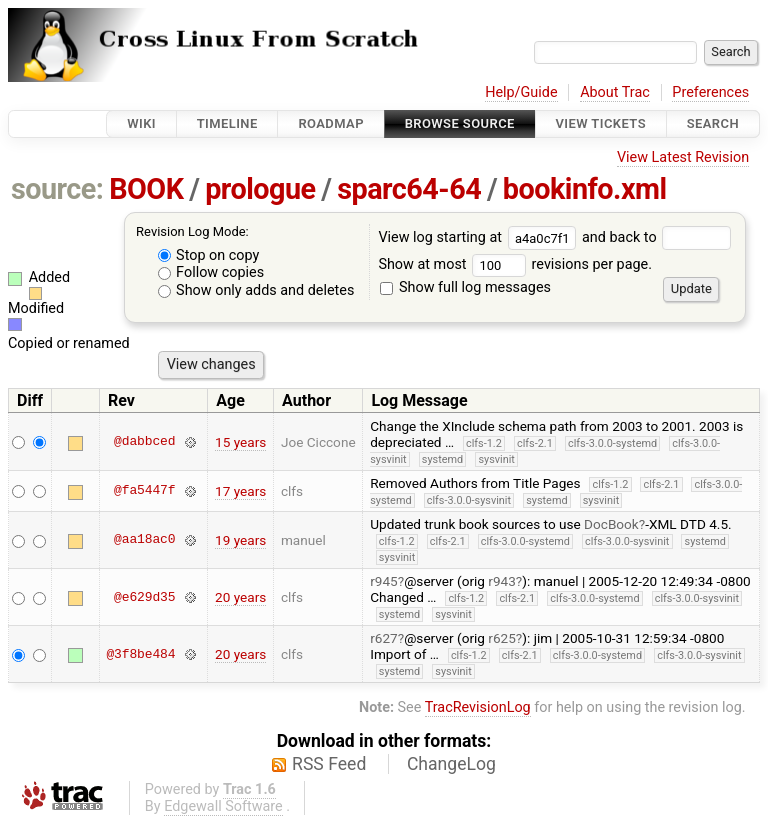 The image size is (768, 823). I want to click on RSS Feed, so click(329, 764).